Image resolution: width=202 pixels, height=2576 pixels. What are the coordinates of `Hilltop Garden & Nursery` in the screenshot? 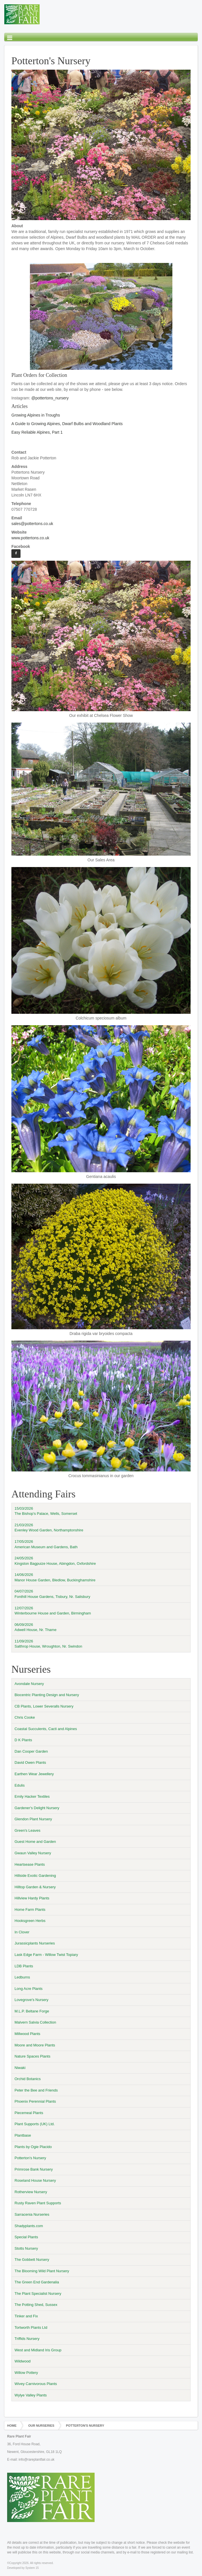 It's located at (35, 1887).